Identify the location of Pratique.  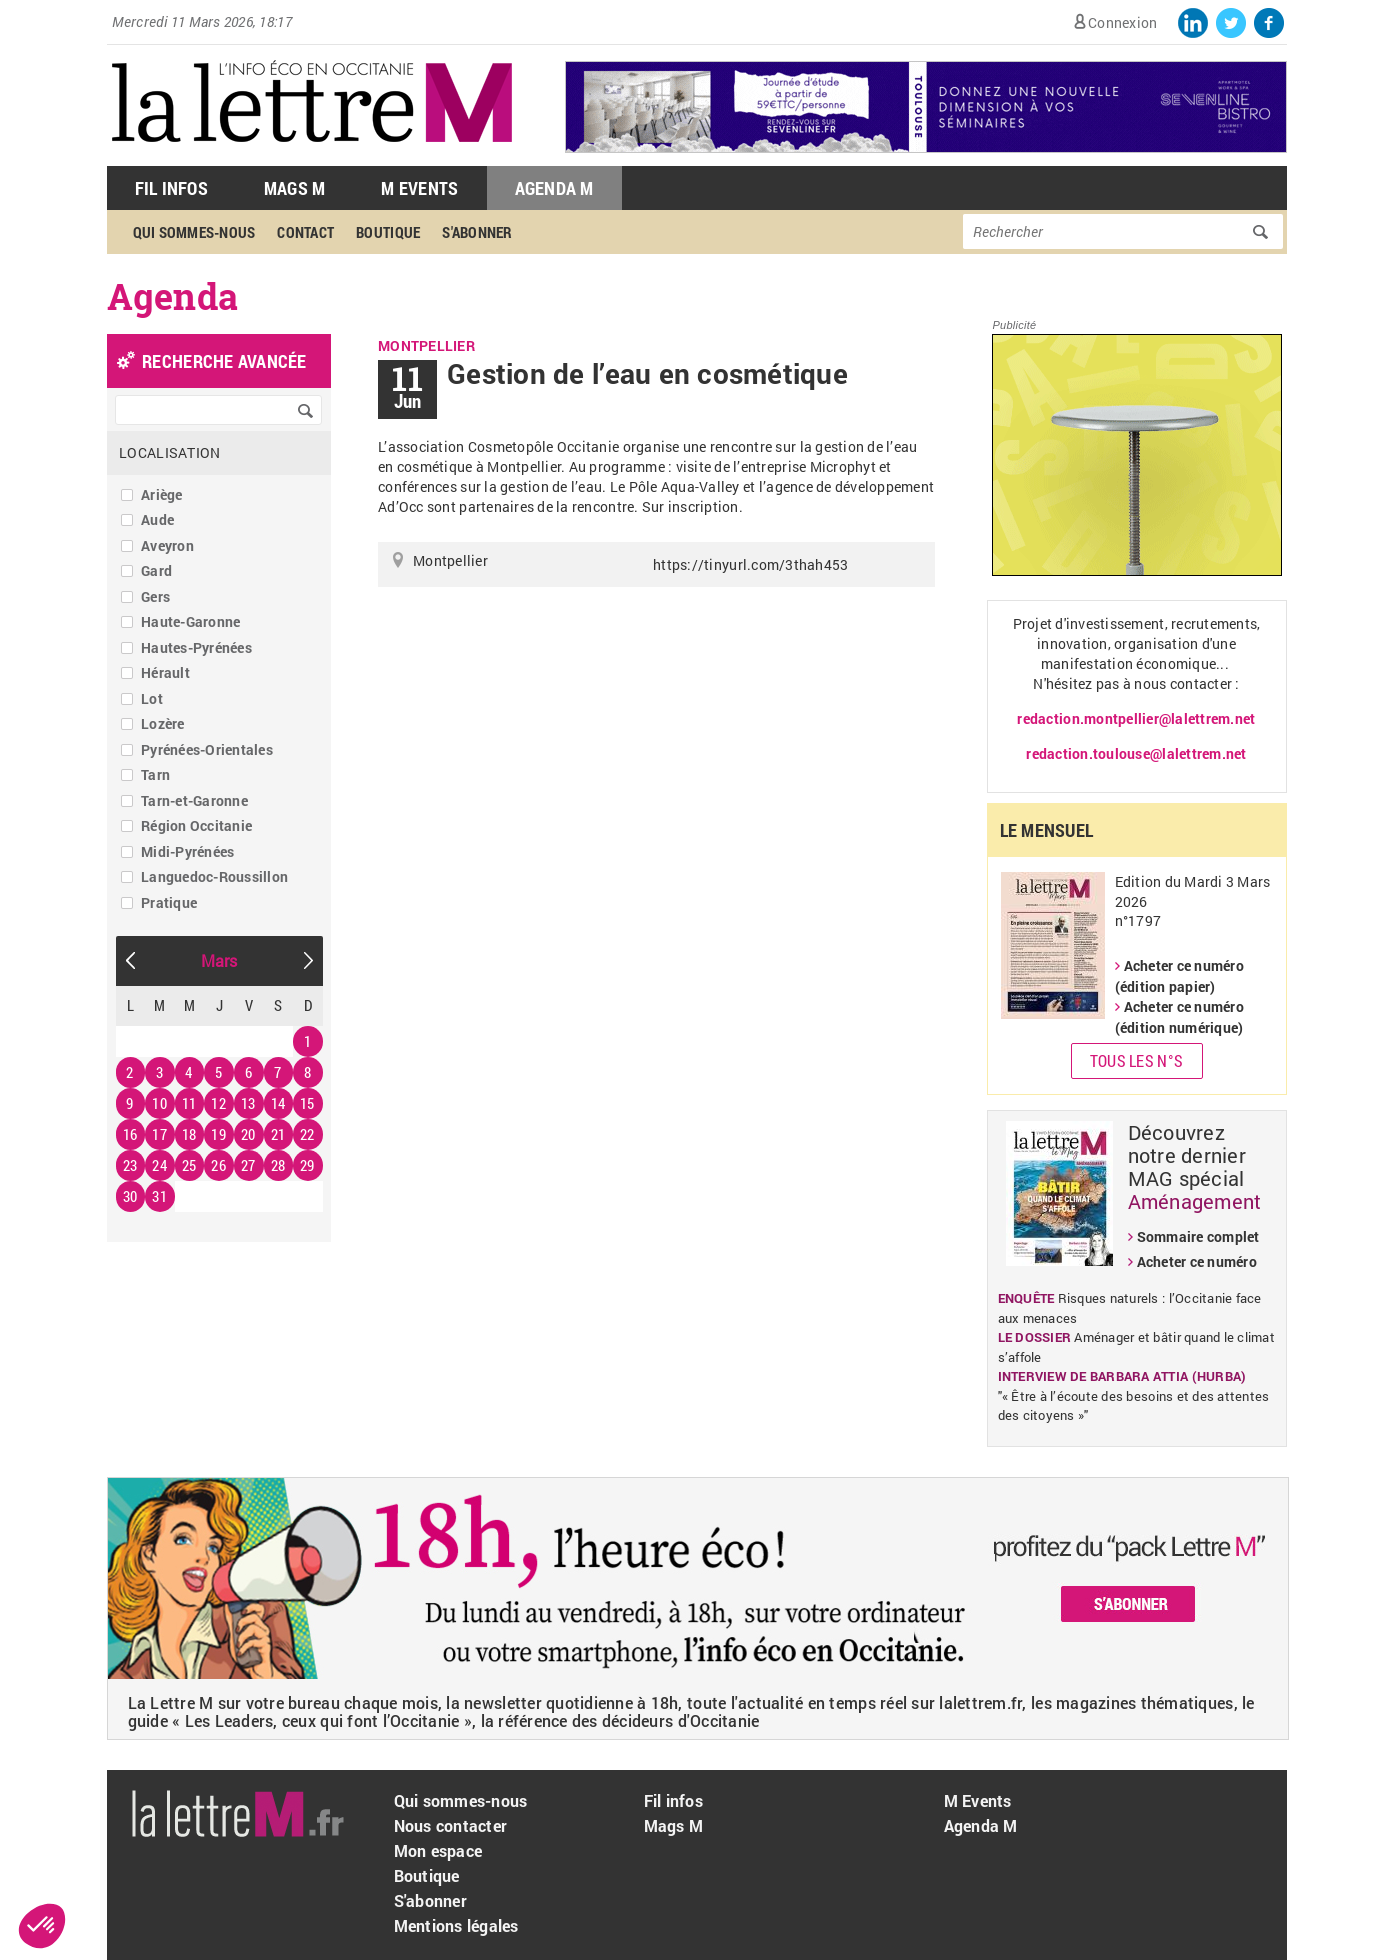
(169, 902).